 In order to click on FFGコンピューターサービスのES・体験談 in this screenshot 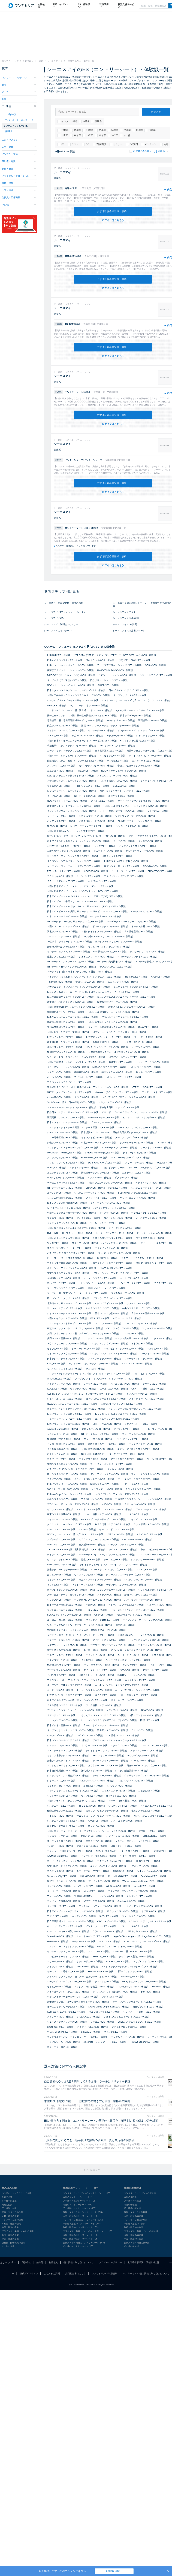, I will do `click(103, 1519)`.